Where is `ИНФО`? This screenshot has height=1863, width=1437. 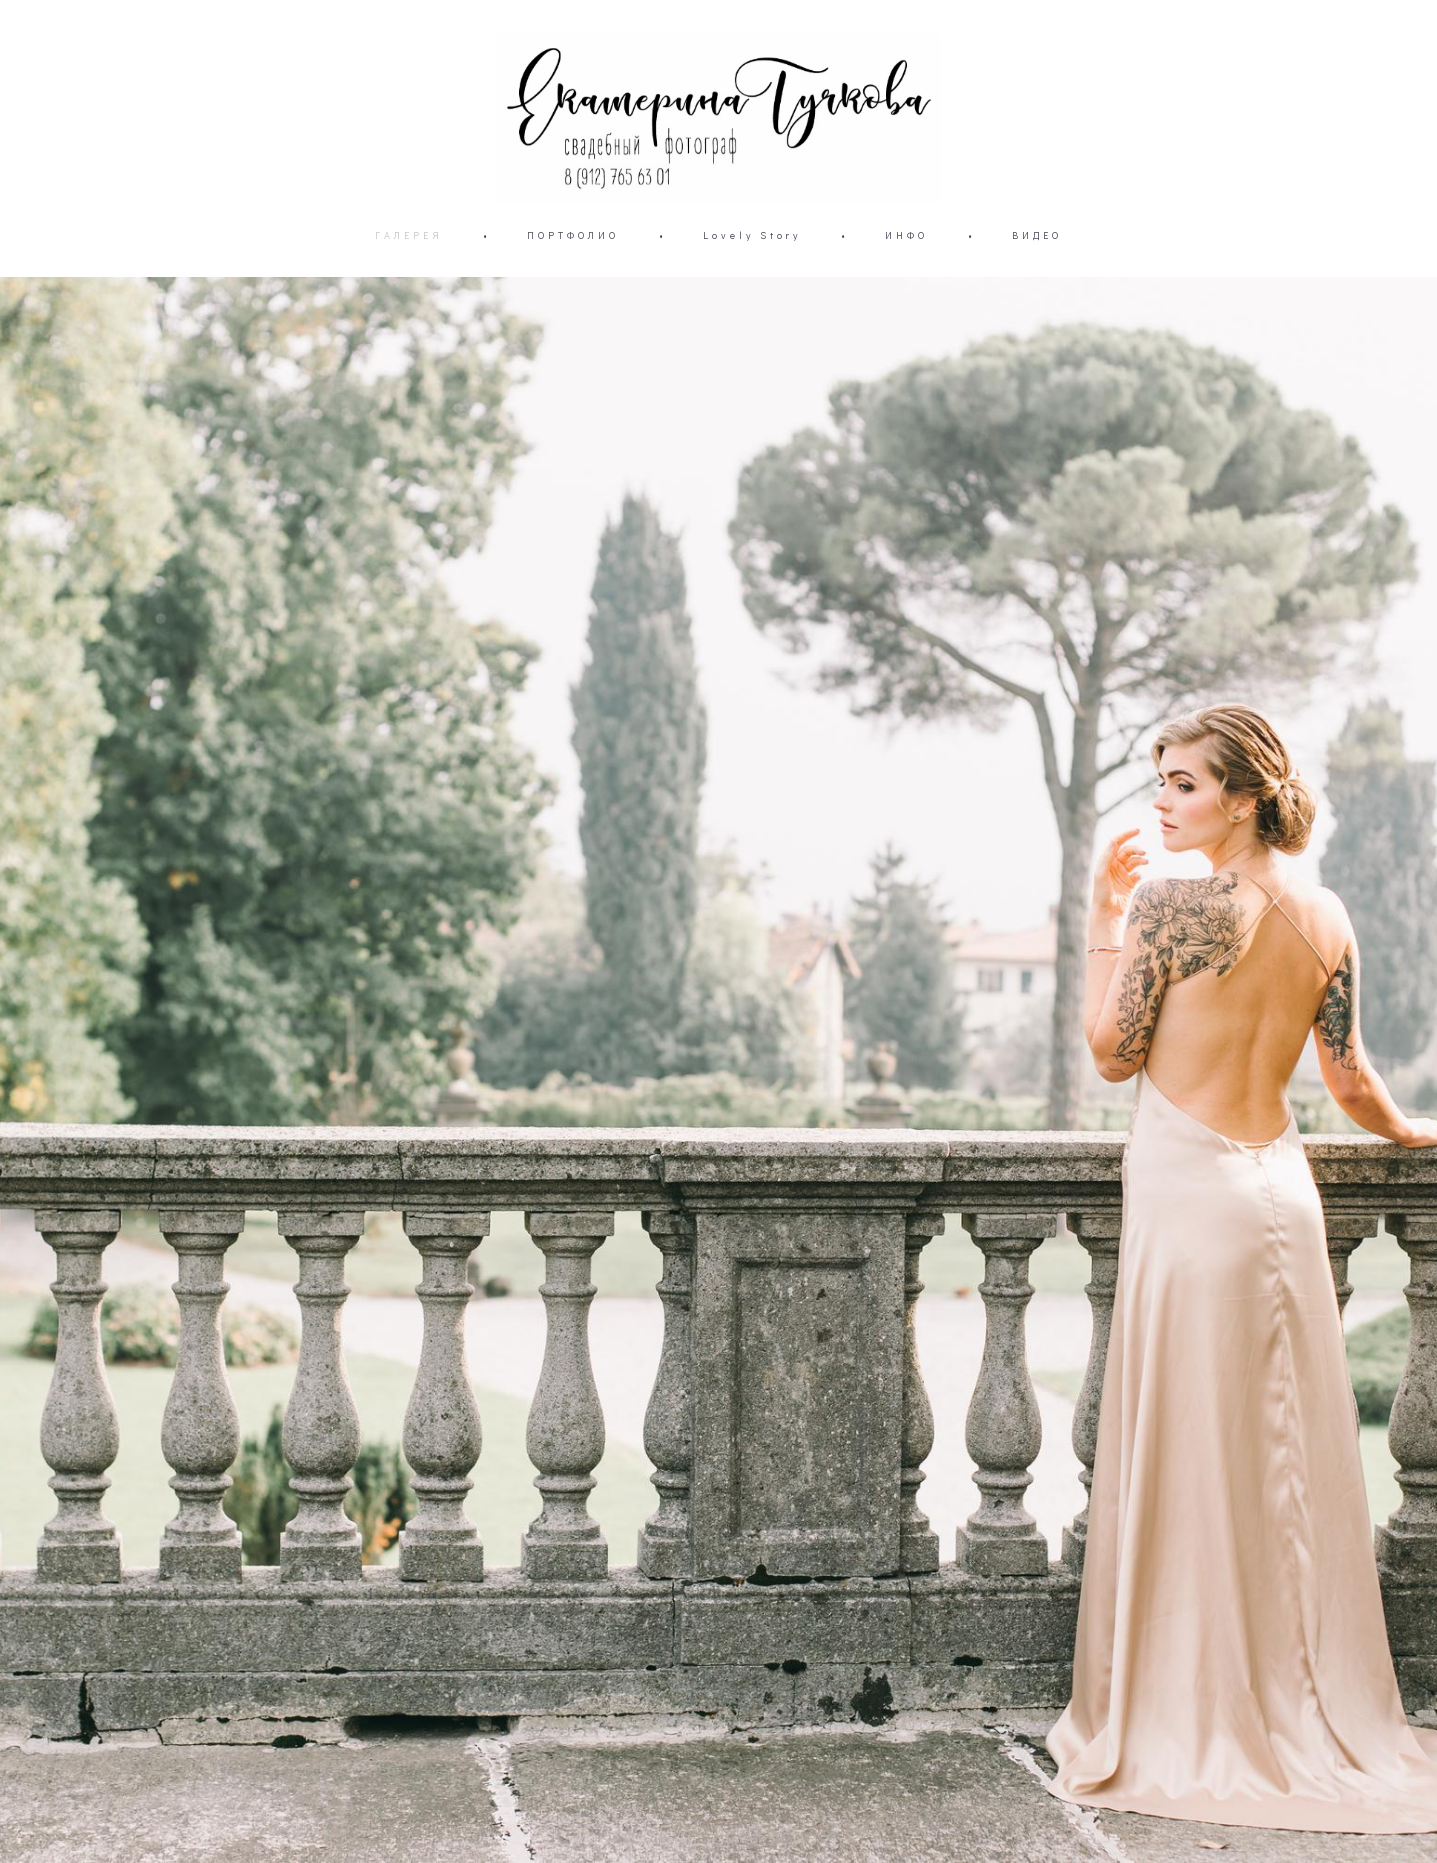
ИНФО is located at coordinates (906, 235).